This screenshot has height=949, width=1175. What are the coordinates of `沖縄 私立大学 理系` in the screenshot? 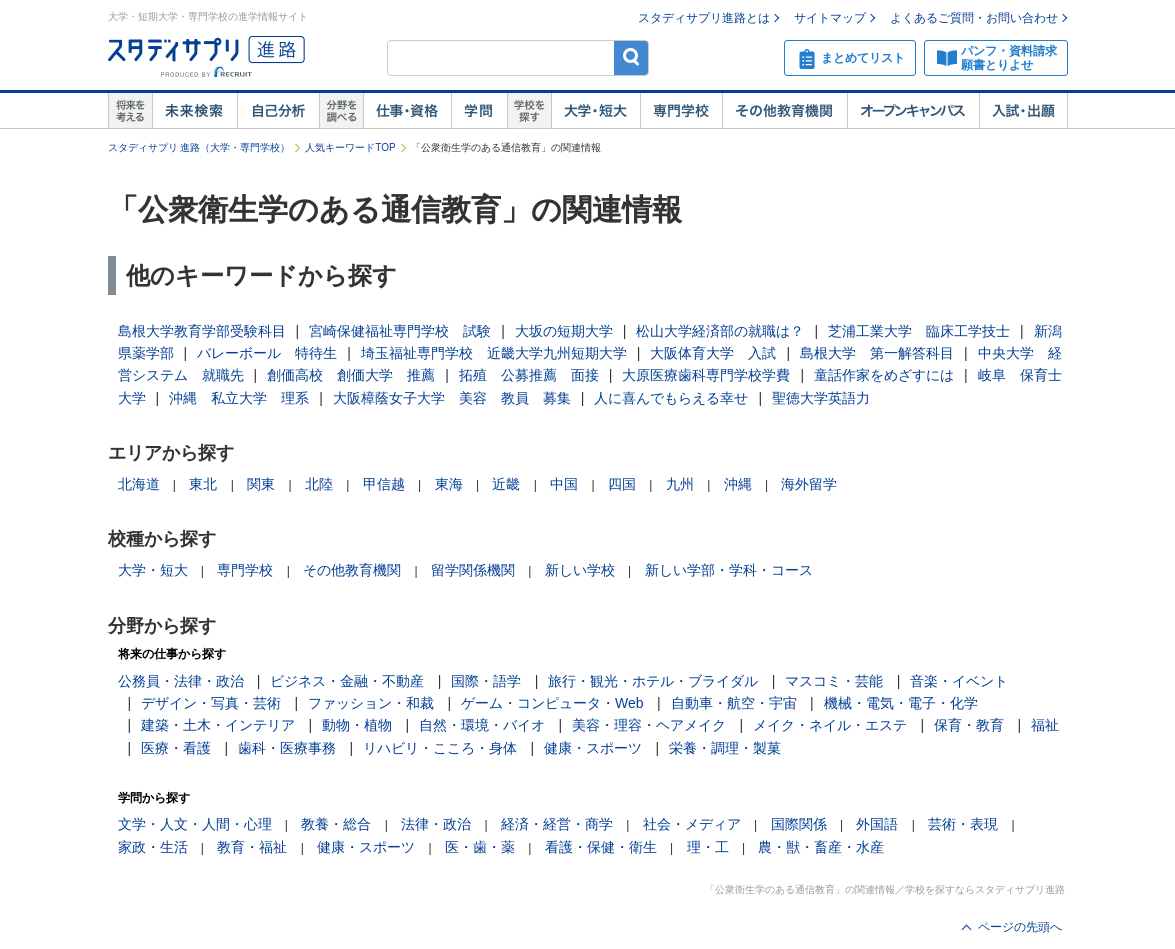 It's located at (239, 398).